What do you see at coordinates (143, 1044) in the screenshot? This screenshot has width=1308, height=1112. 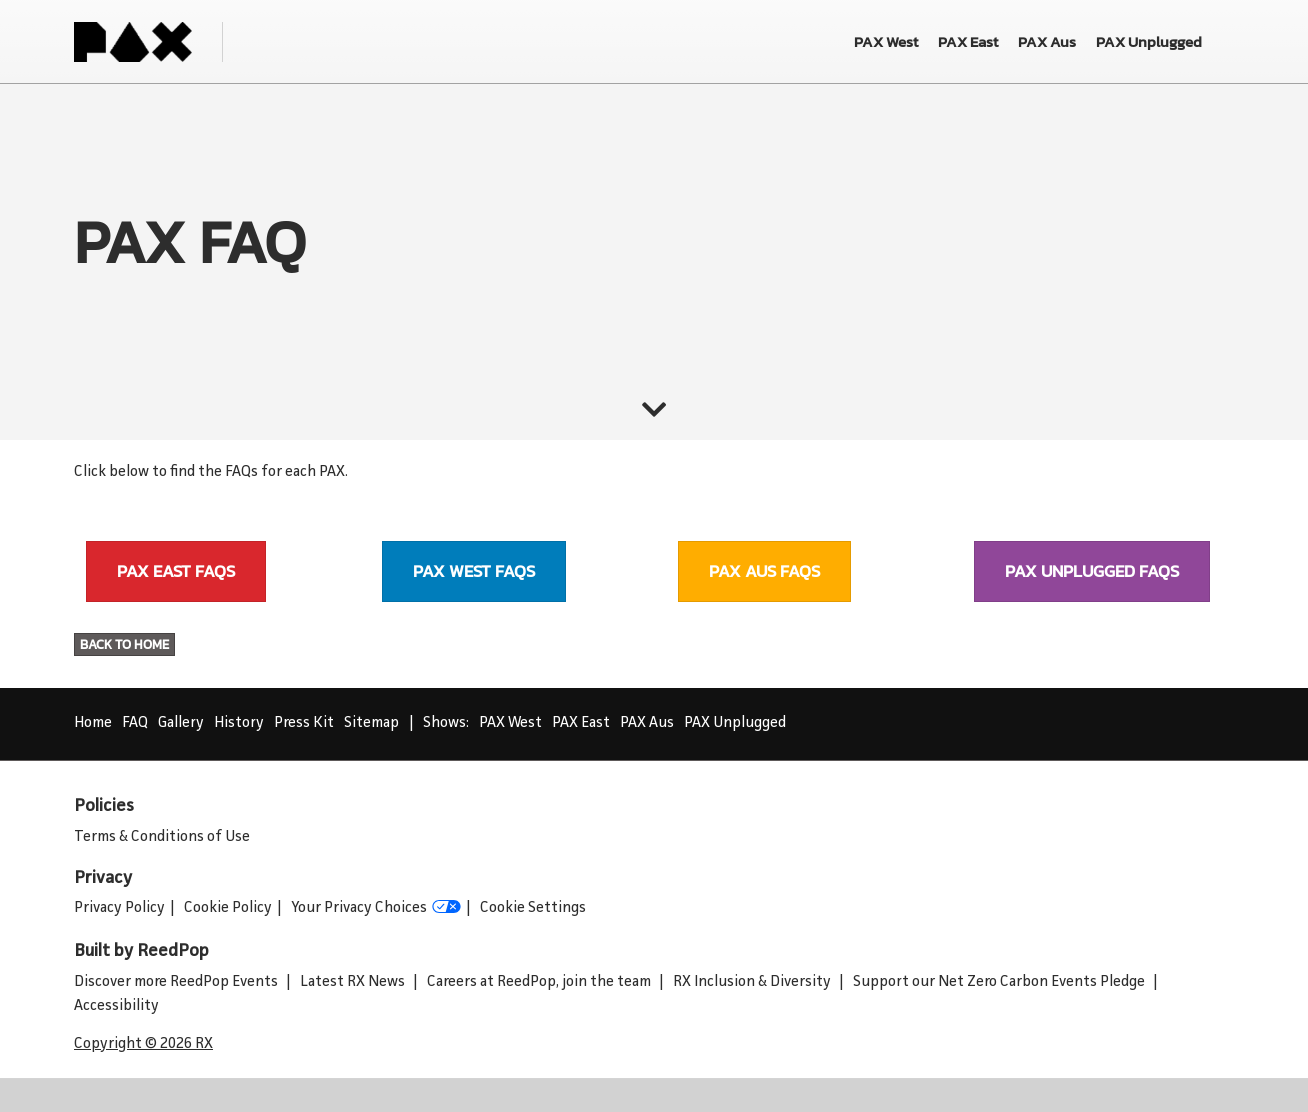 I see `Copyright © 2026 RX` at bounding box center [143, 1044].